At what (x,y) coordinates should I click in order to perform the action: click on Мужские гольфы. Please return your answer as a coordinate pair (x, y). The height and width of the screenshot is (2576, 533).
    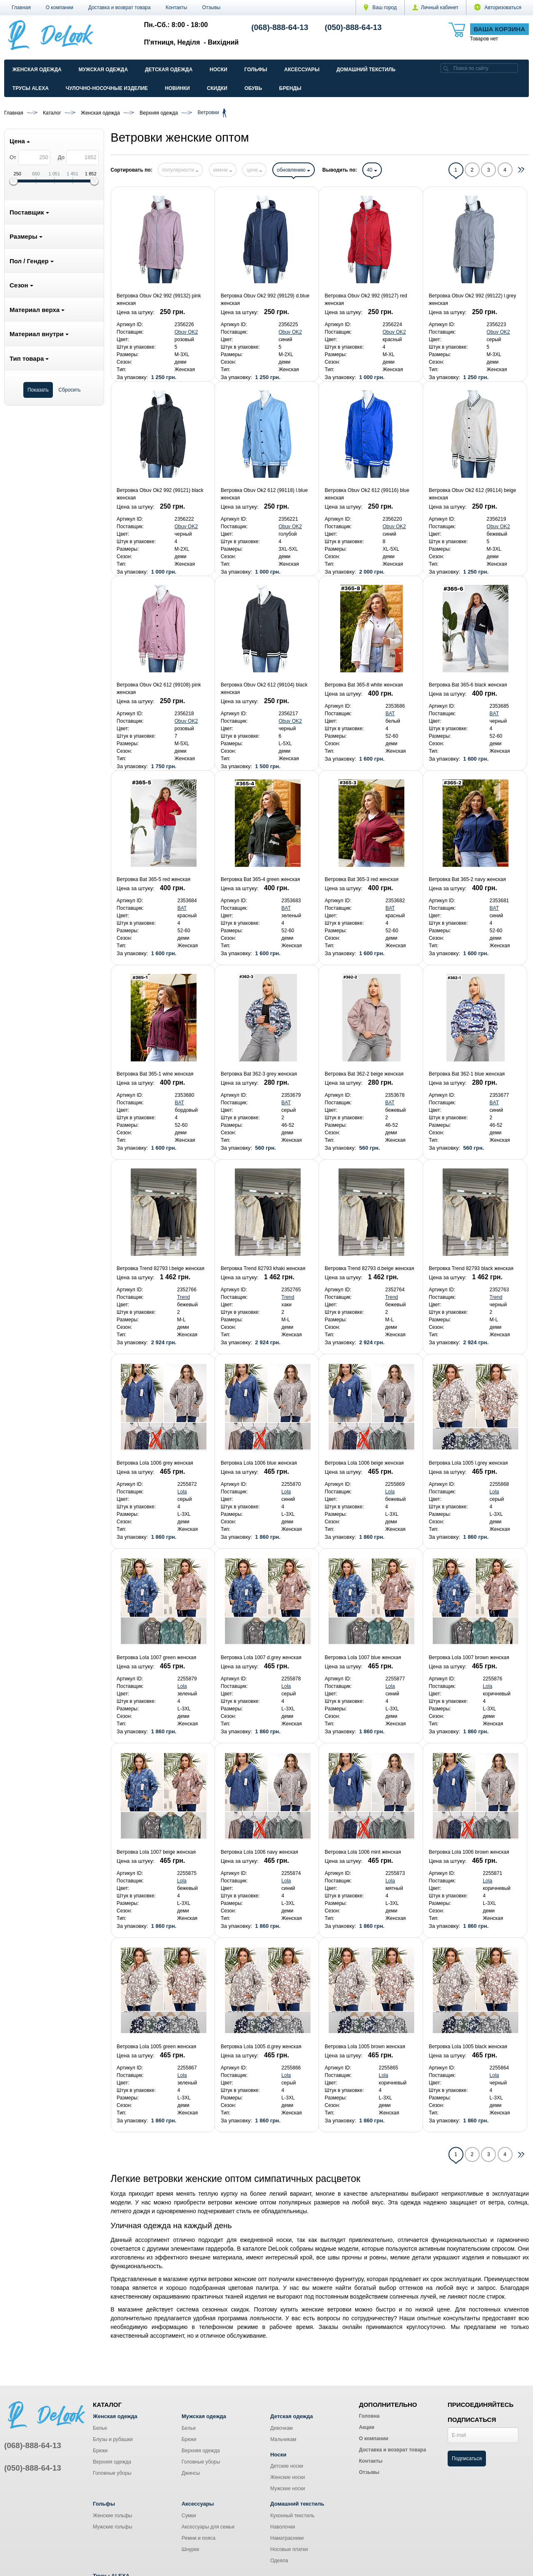
    Looking at the image, I should click on (112, 2527).